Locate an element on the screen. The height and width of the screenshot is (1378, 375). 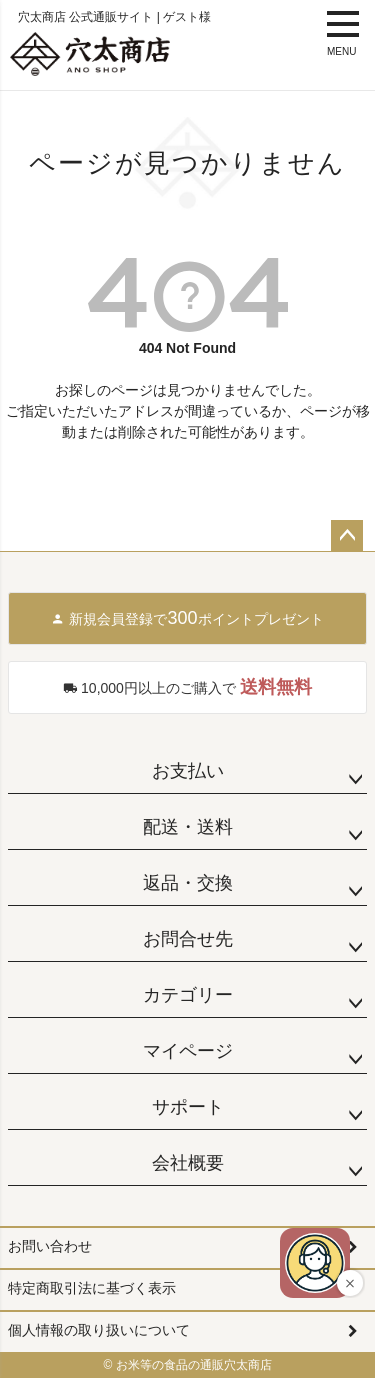
お米等の食品の通販穴太商店 is located at coordinates (194, 1365).